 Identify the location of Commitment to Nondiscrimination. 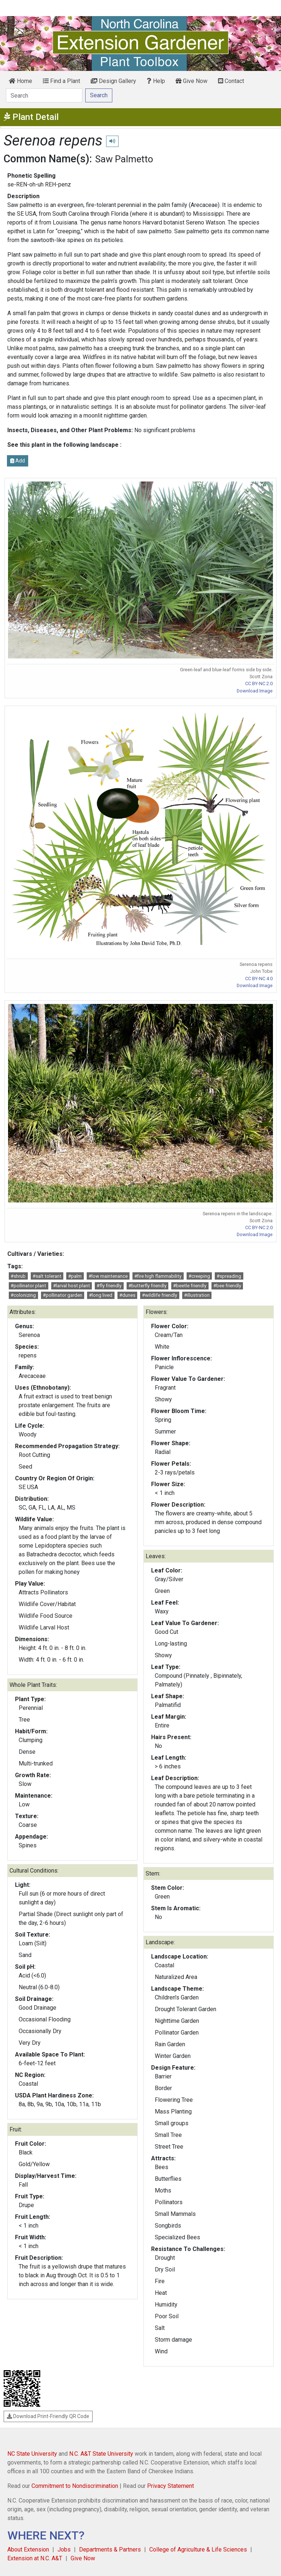
(74, 2485).